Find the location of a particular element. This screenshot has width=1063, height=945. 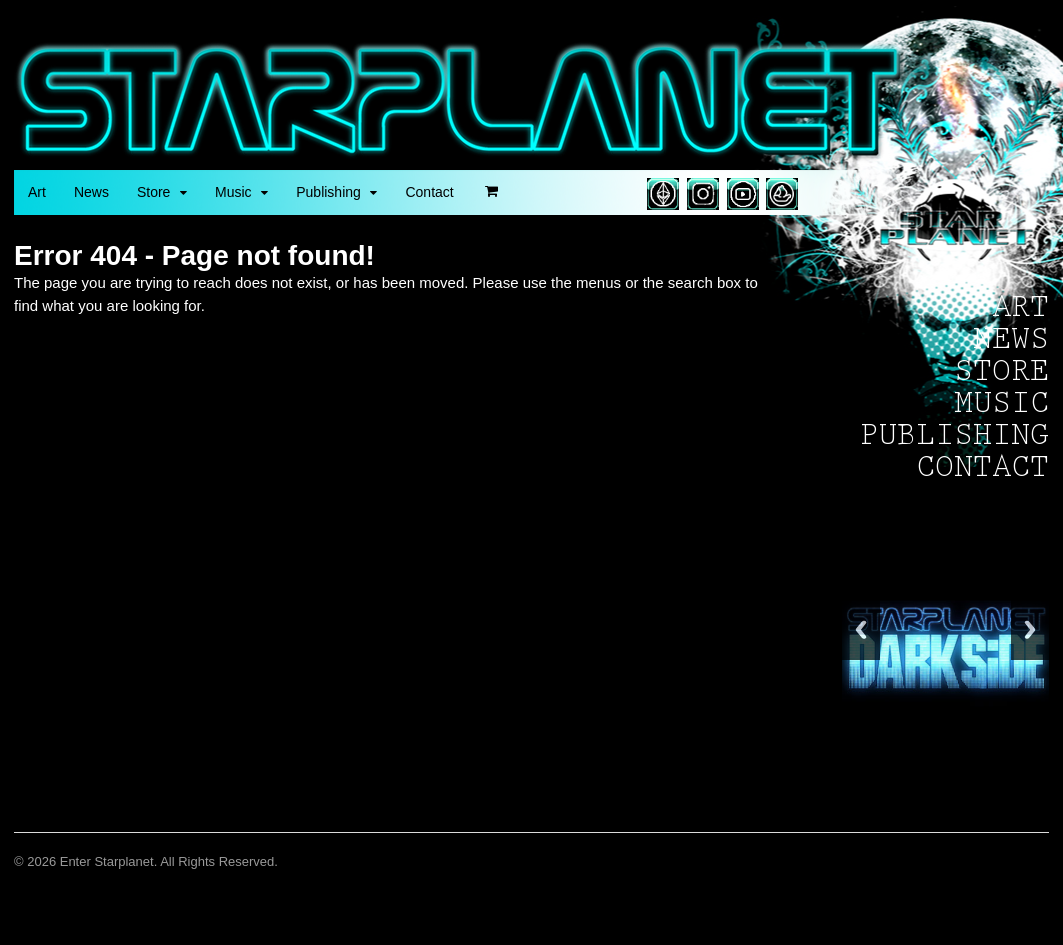

Store is located at coordinates (153, 192).